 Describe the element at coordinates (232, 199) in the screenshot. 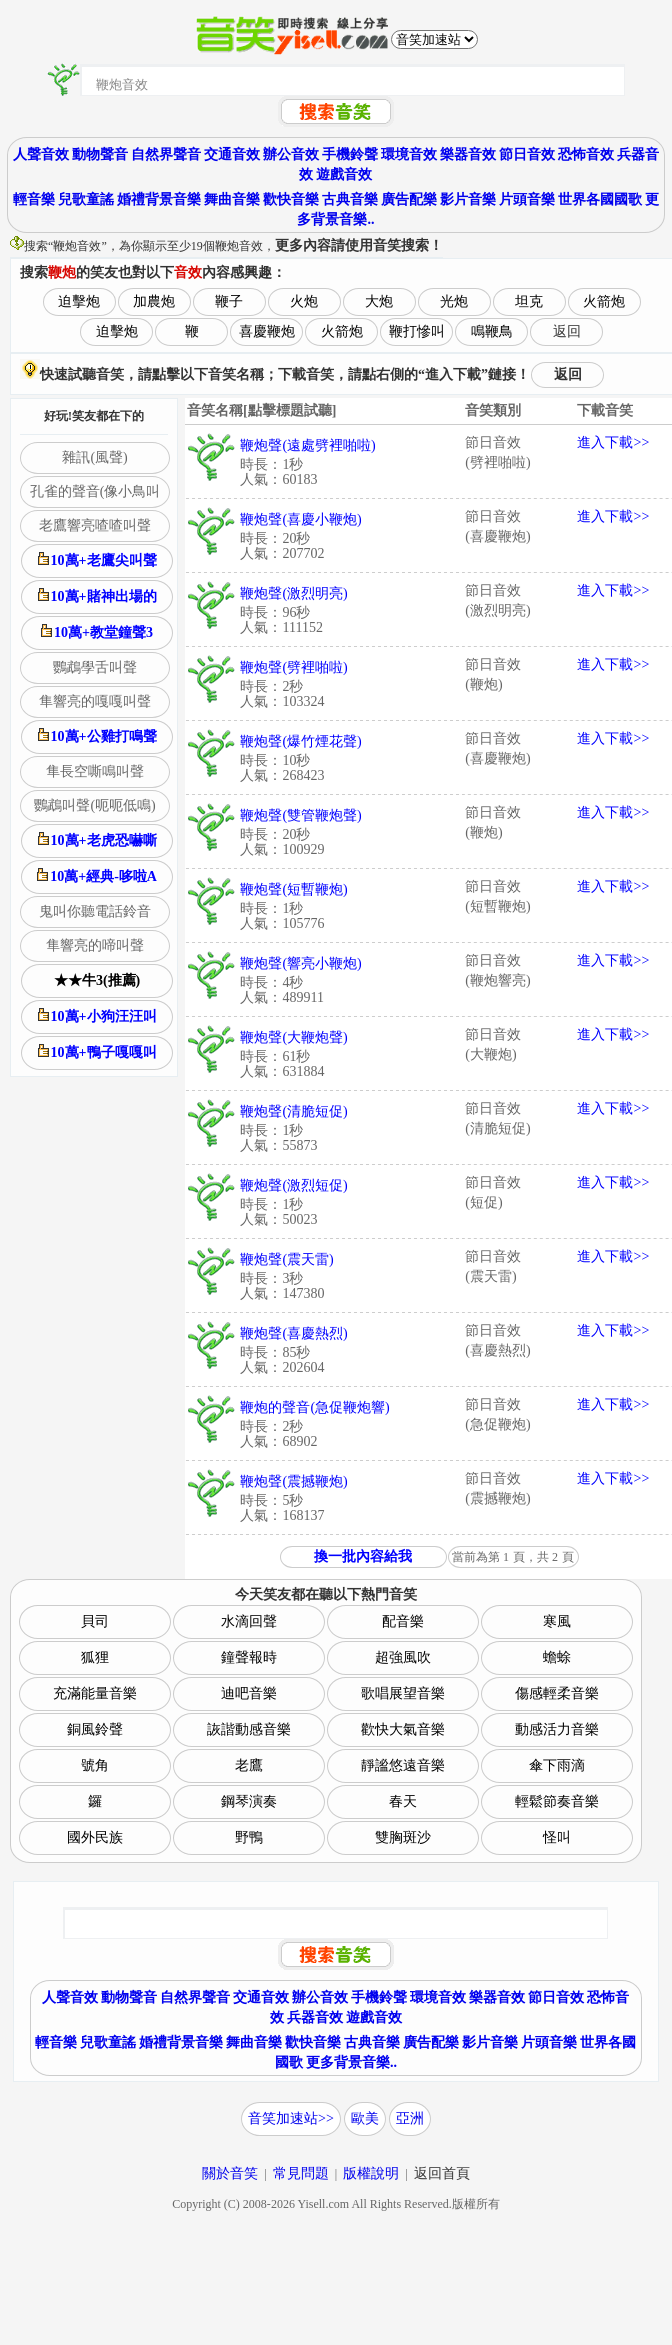

I see `舞曲音樂` at that location.